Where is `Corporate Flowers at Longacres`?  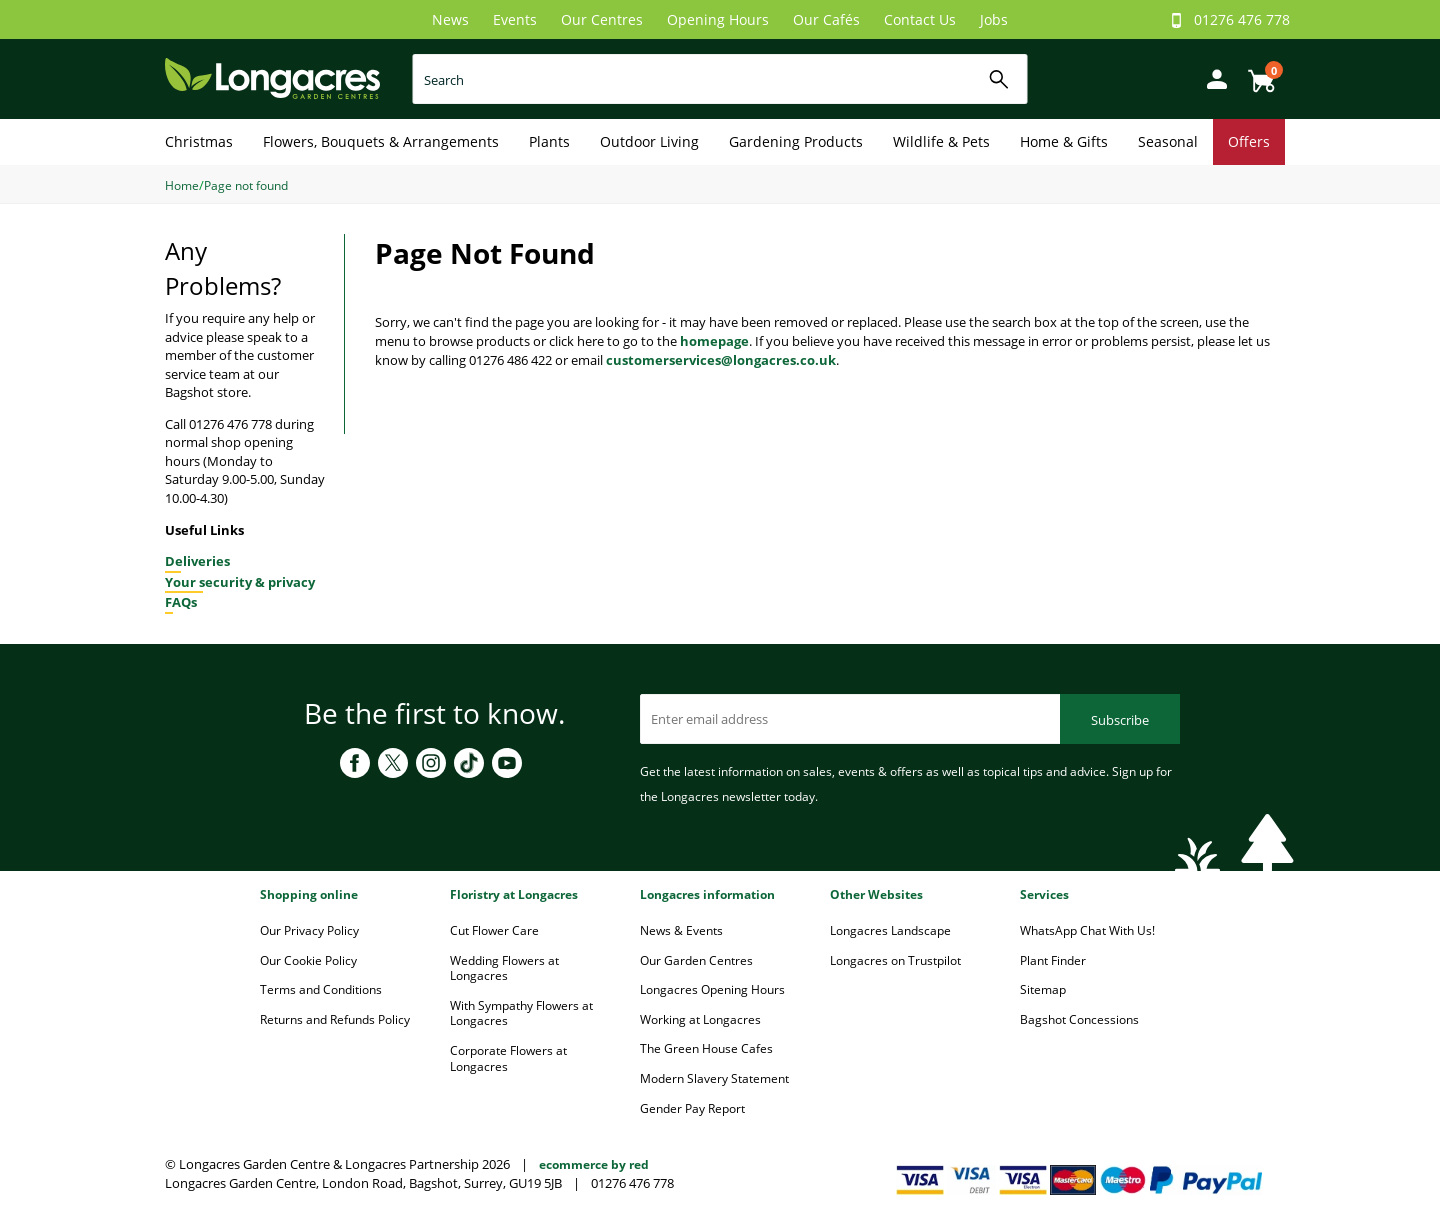 Corporate Flowers at Longacres is located at coordinates (508, 1058).